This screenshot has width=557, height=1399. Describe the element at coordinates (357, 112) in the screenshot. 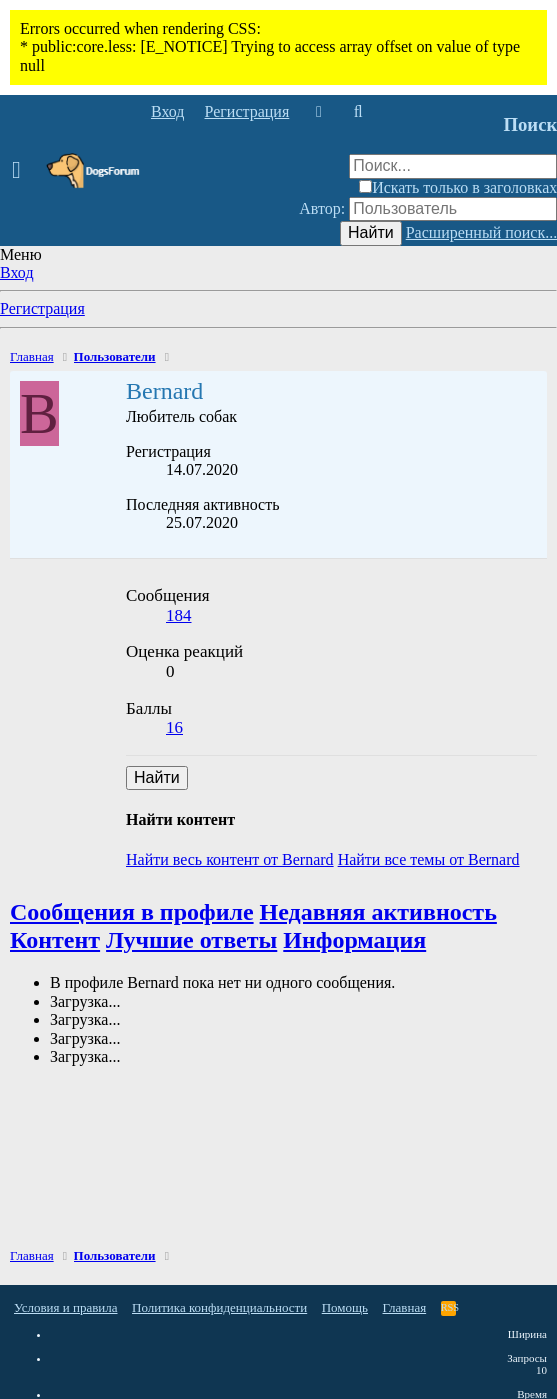

I see `[Поиск]` at that location.